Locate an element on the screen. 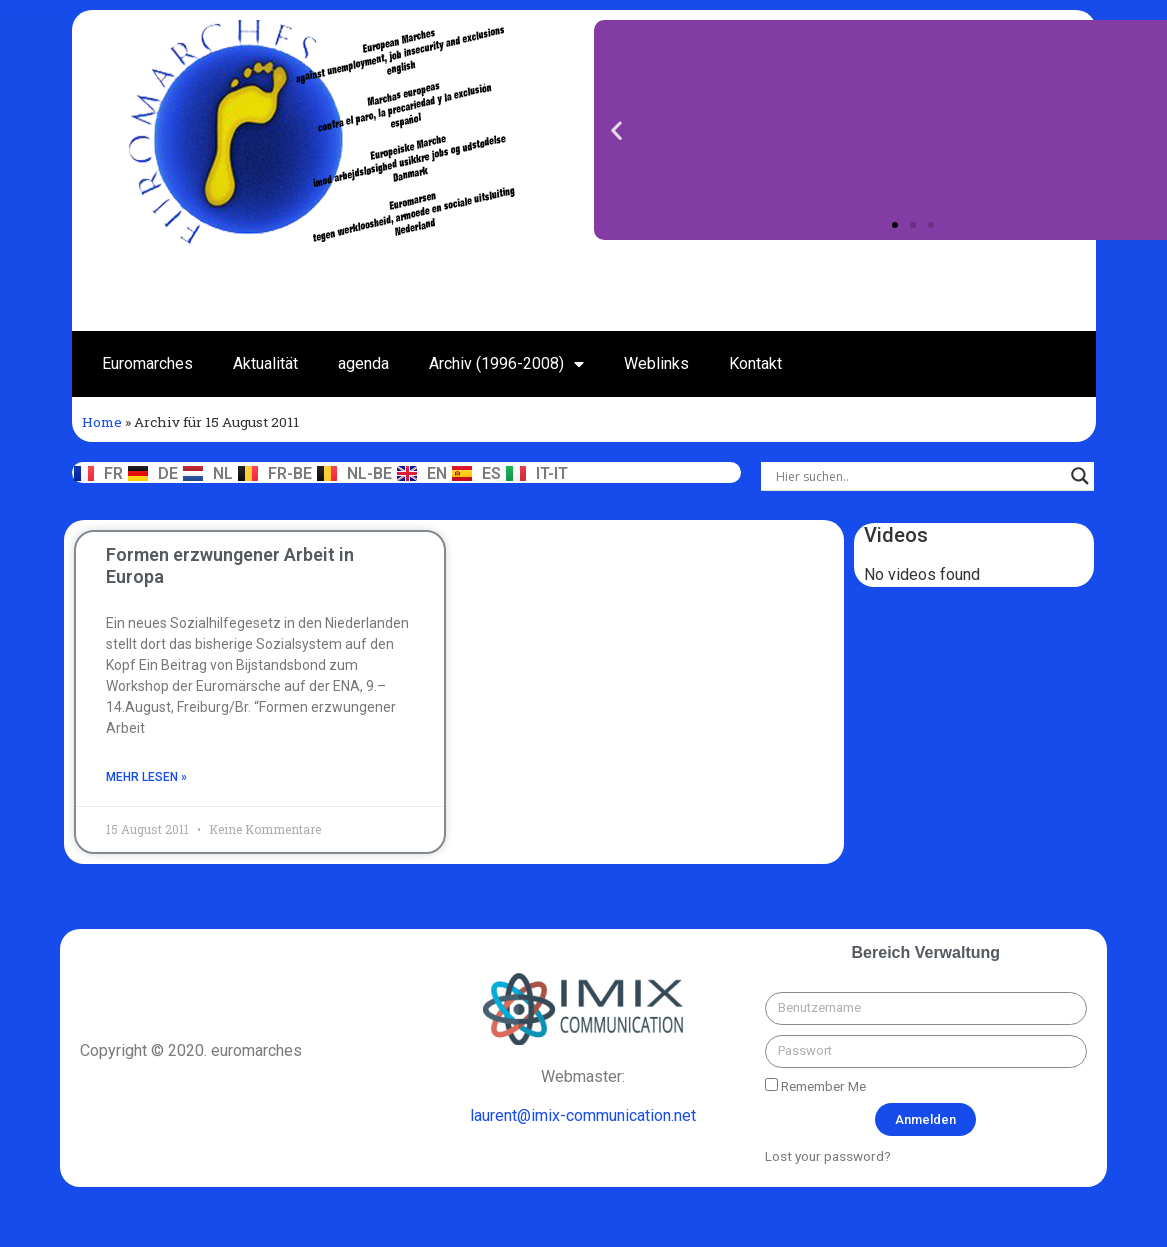 The width and height of the screenshot is (1167, 1247). Lost your password? is located at coordinates (828, 1156).